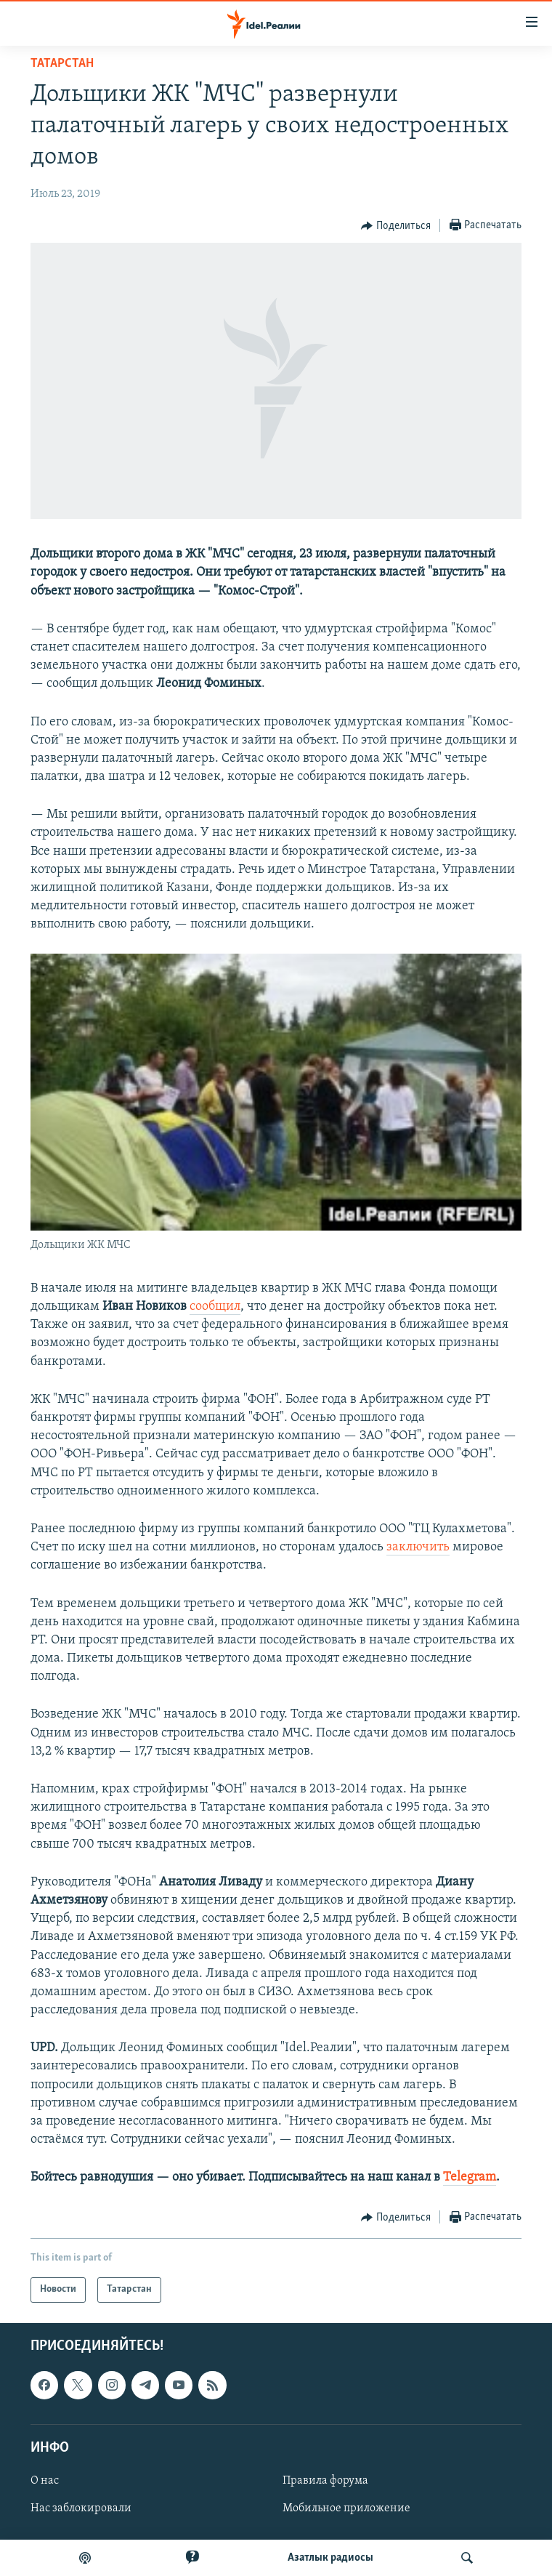  Describe the element at coordinates (418, 1547) in the screenshot. I see `заключить` at that location.